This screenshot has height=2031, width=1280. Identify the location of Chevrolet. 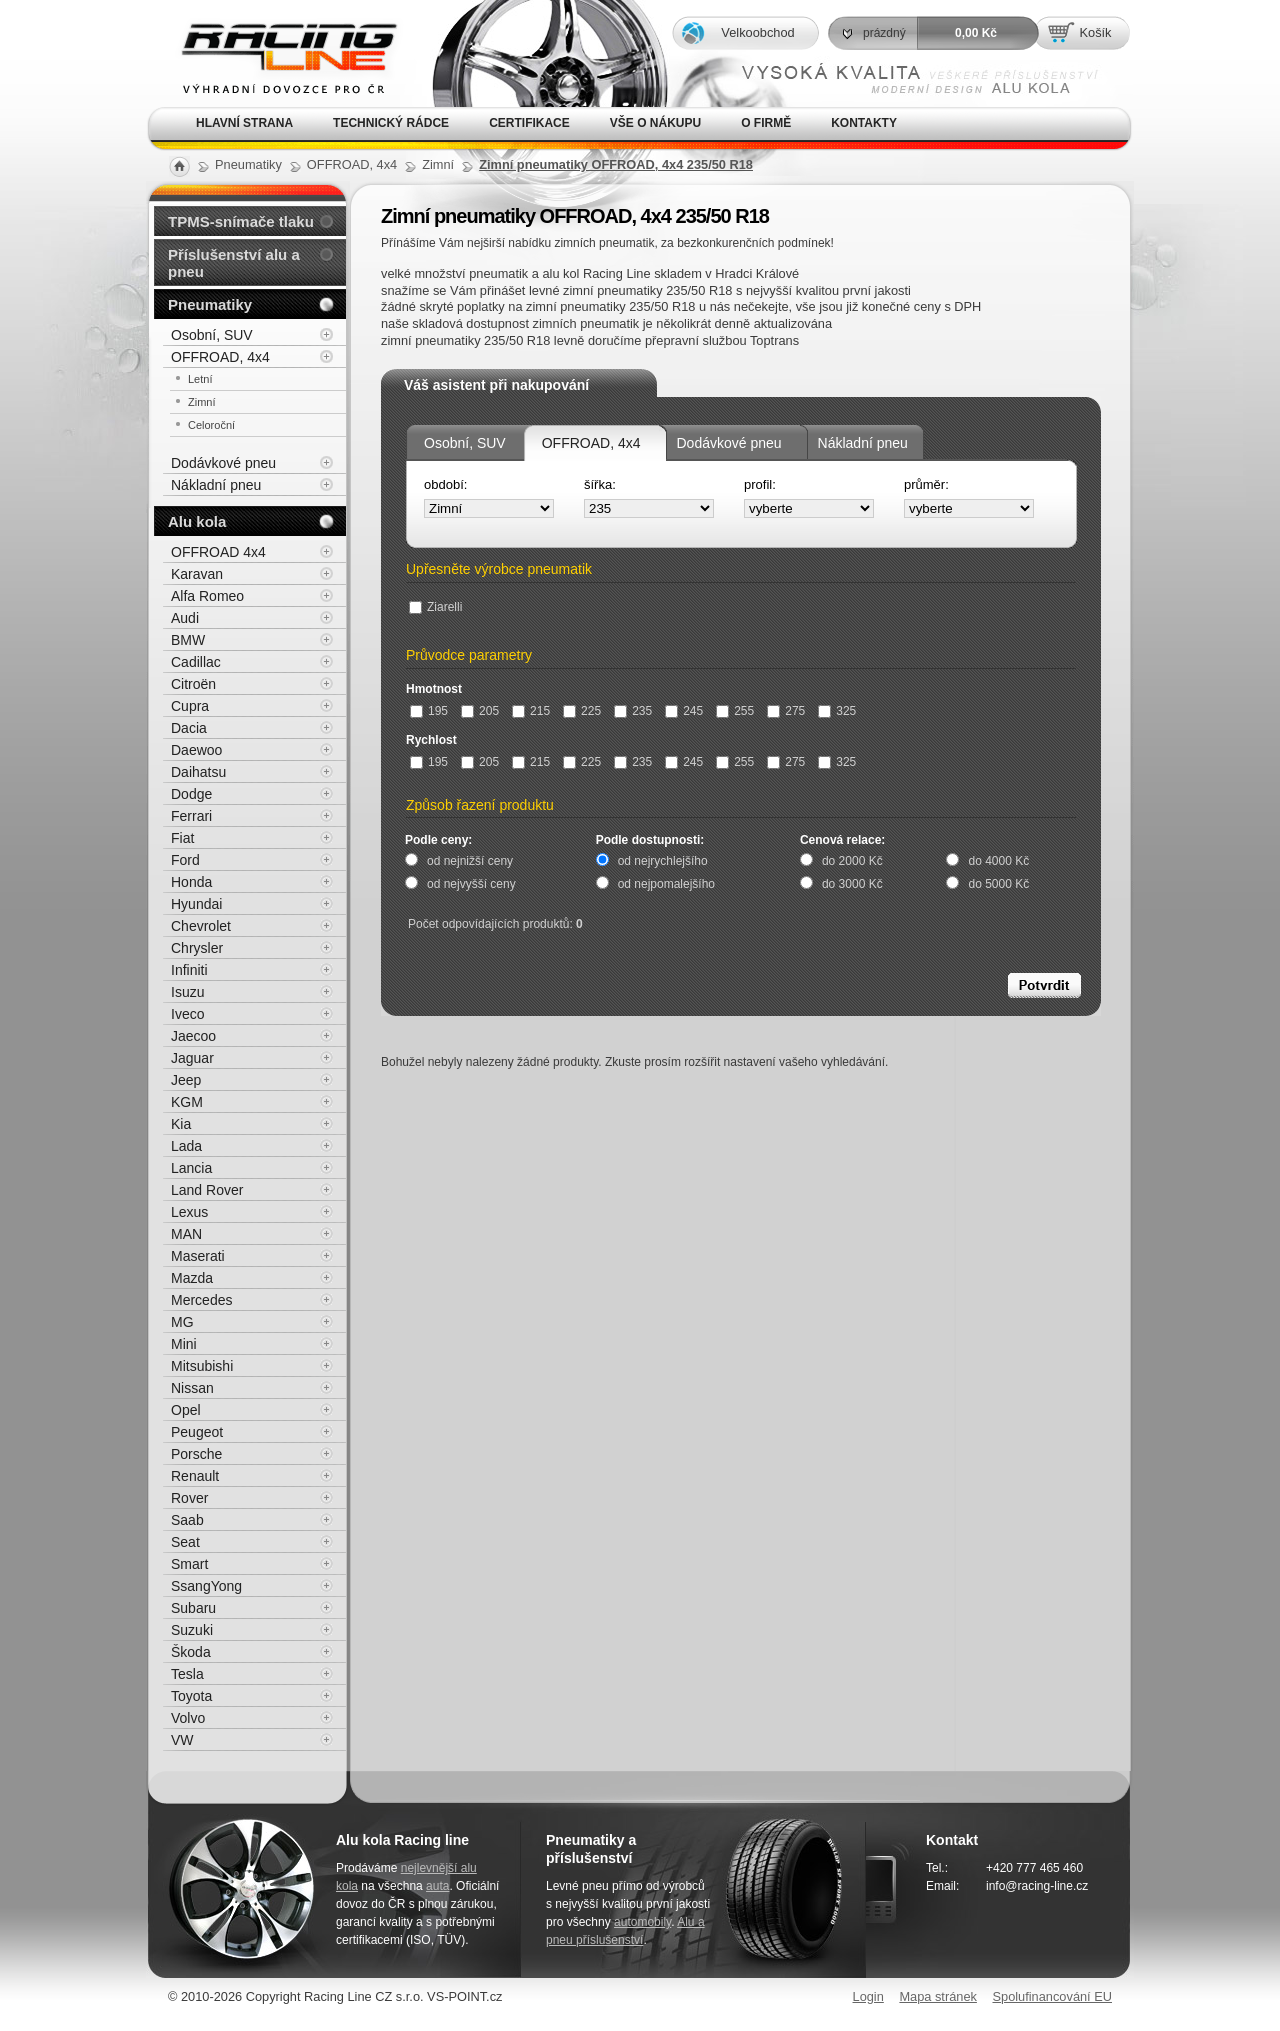
(201, 926).